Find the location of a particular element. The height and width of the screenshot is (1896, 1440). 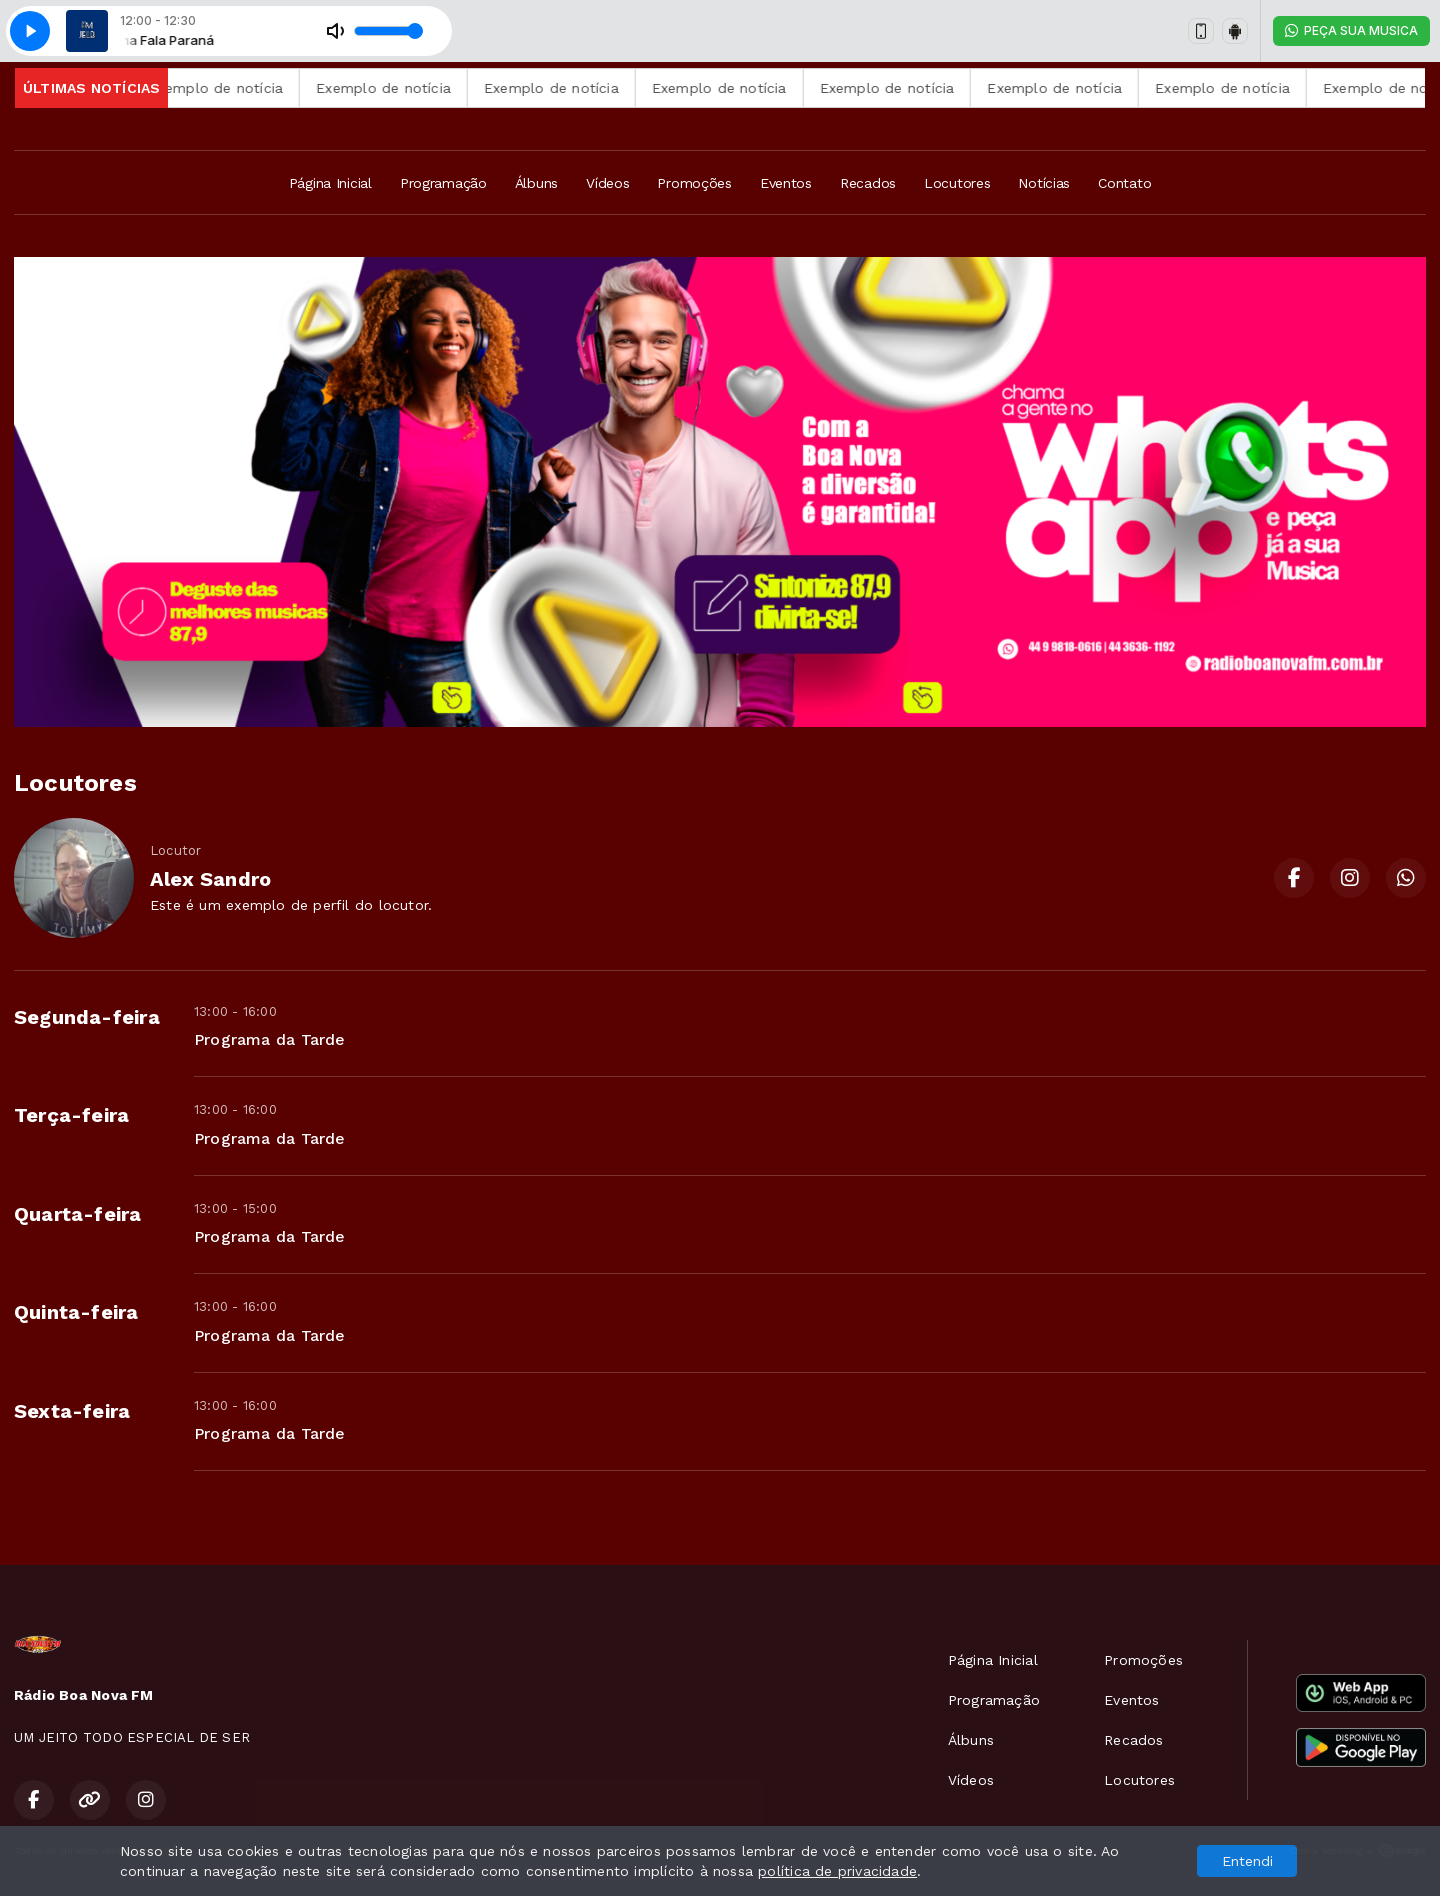

política de privacidade is located at coordinates (837, 1871).